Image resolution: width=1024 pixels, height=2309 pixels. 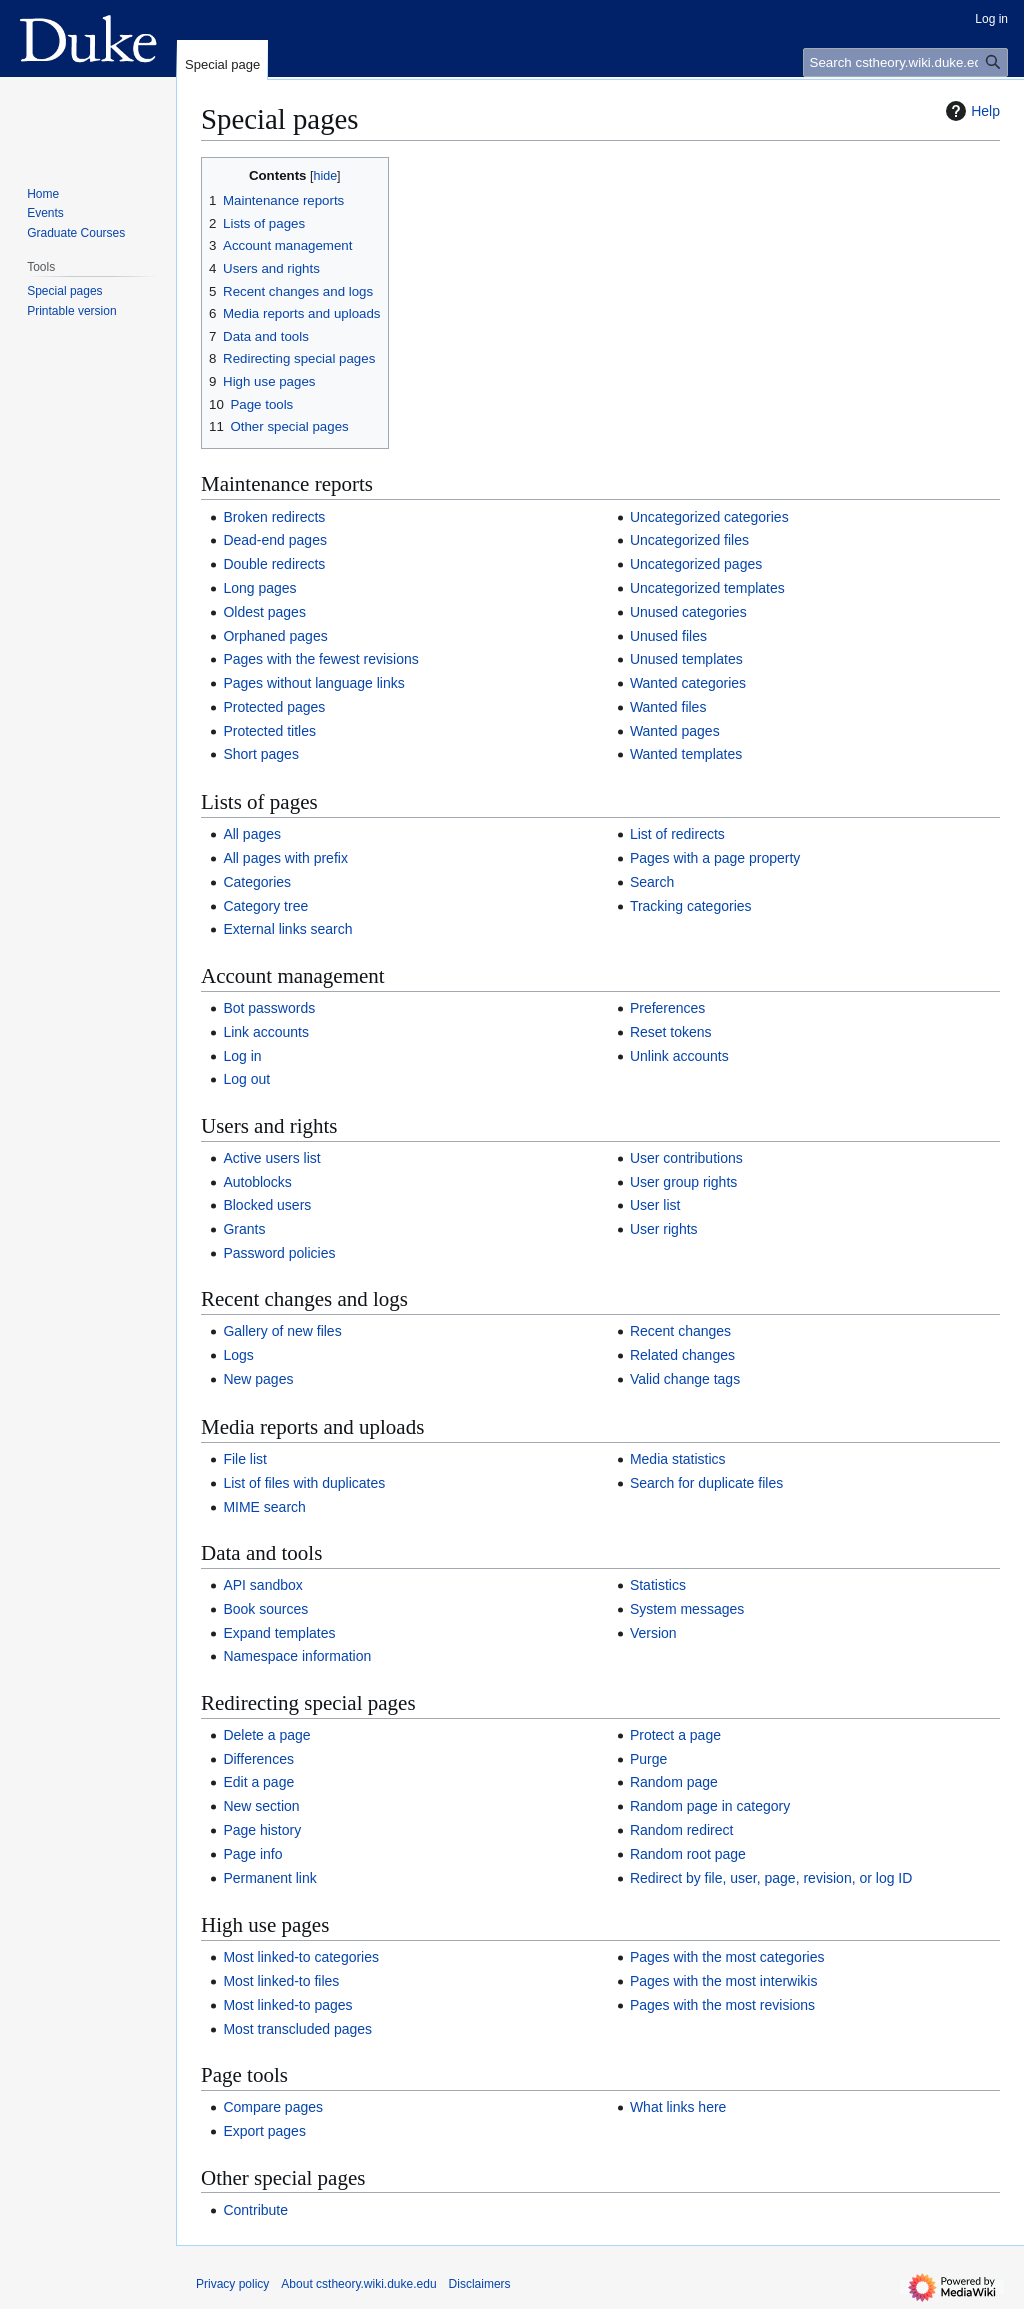 What do you see at coordinates (696, 564) in the screenshot?
I see `Uncategorized pages` at bounding box center [696, 564].